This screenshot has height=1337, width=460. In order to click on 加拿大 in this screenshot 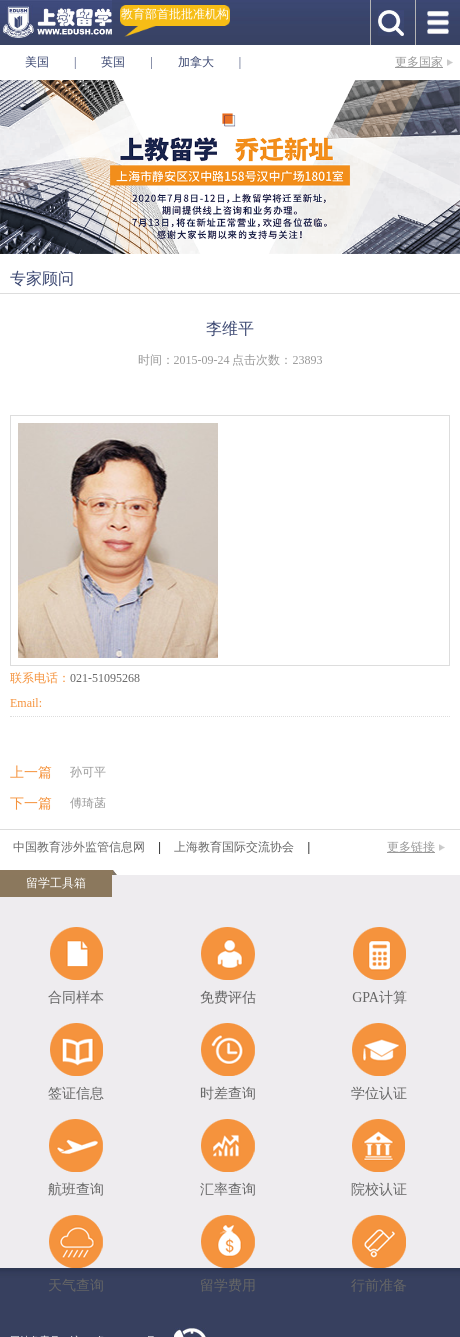, I will do `click(196, 62)`.